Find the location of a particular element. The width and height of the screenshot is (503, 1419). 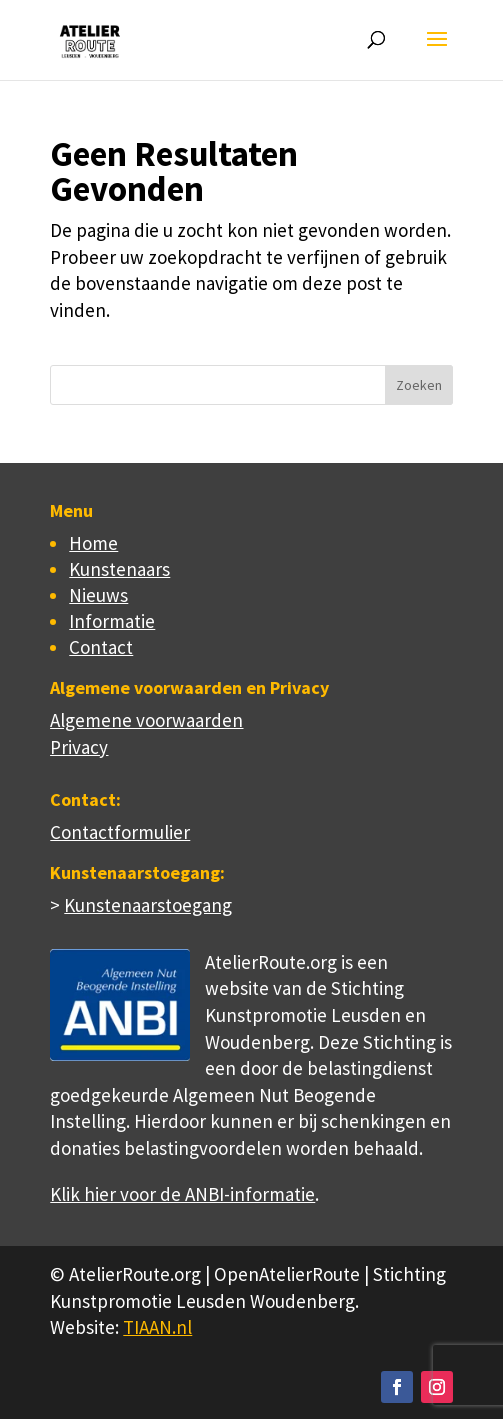

TIAAN.nl is located at coordinates (157, 1327).